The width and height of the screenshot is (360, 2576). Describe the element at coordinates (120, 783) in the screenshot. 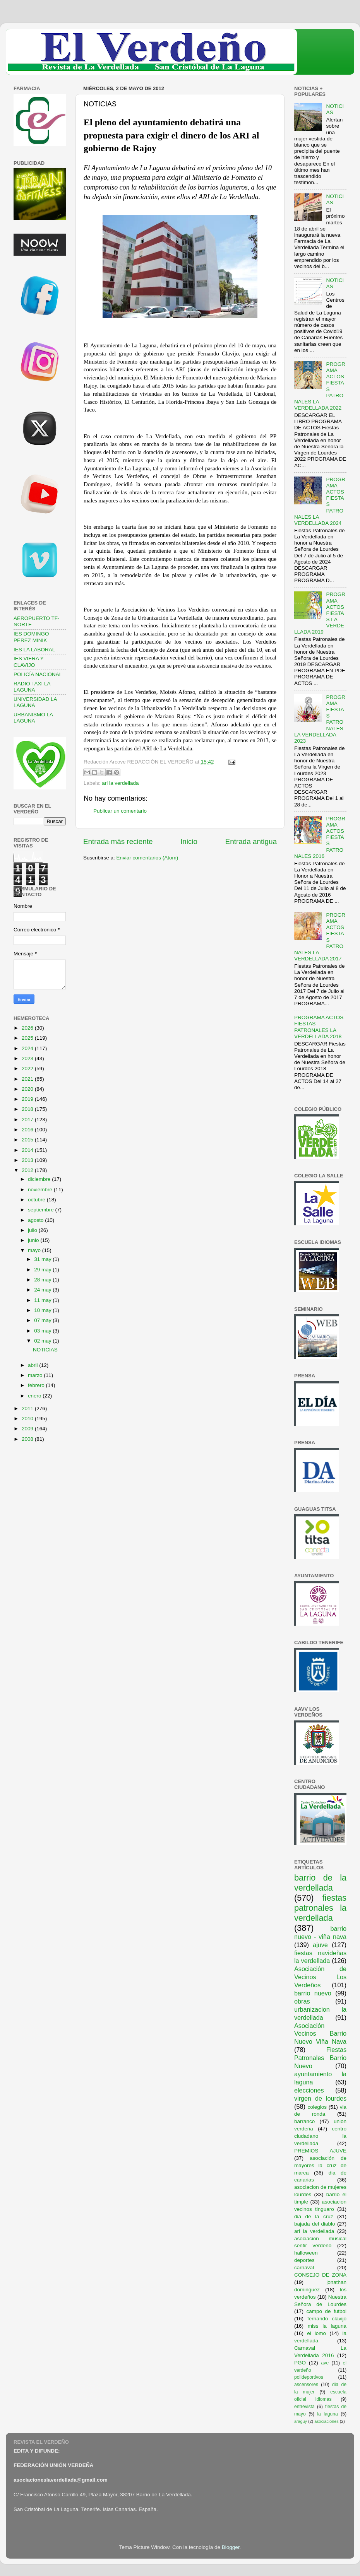

I see `ari la verdellada` at that location.